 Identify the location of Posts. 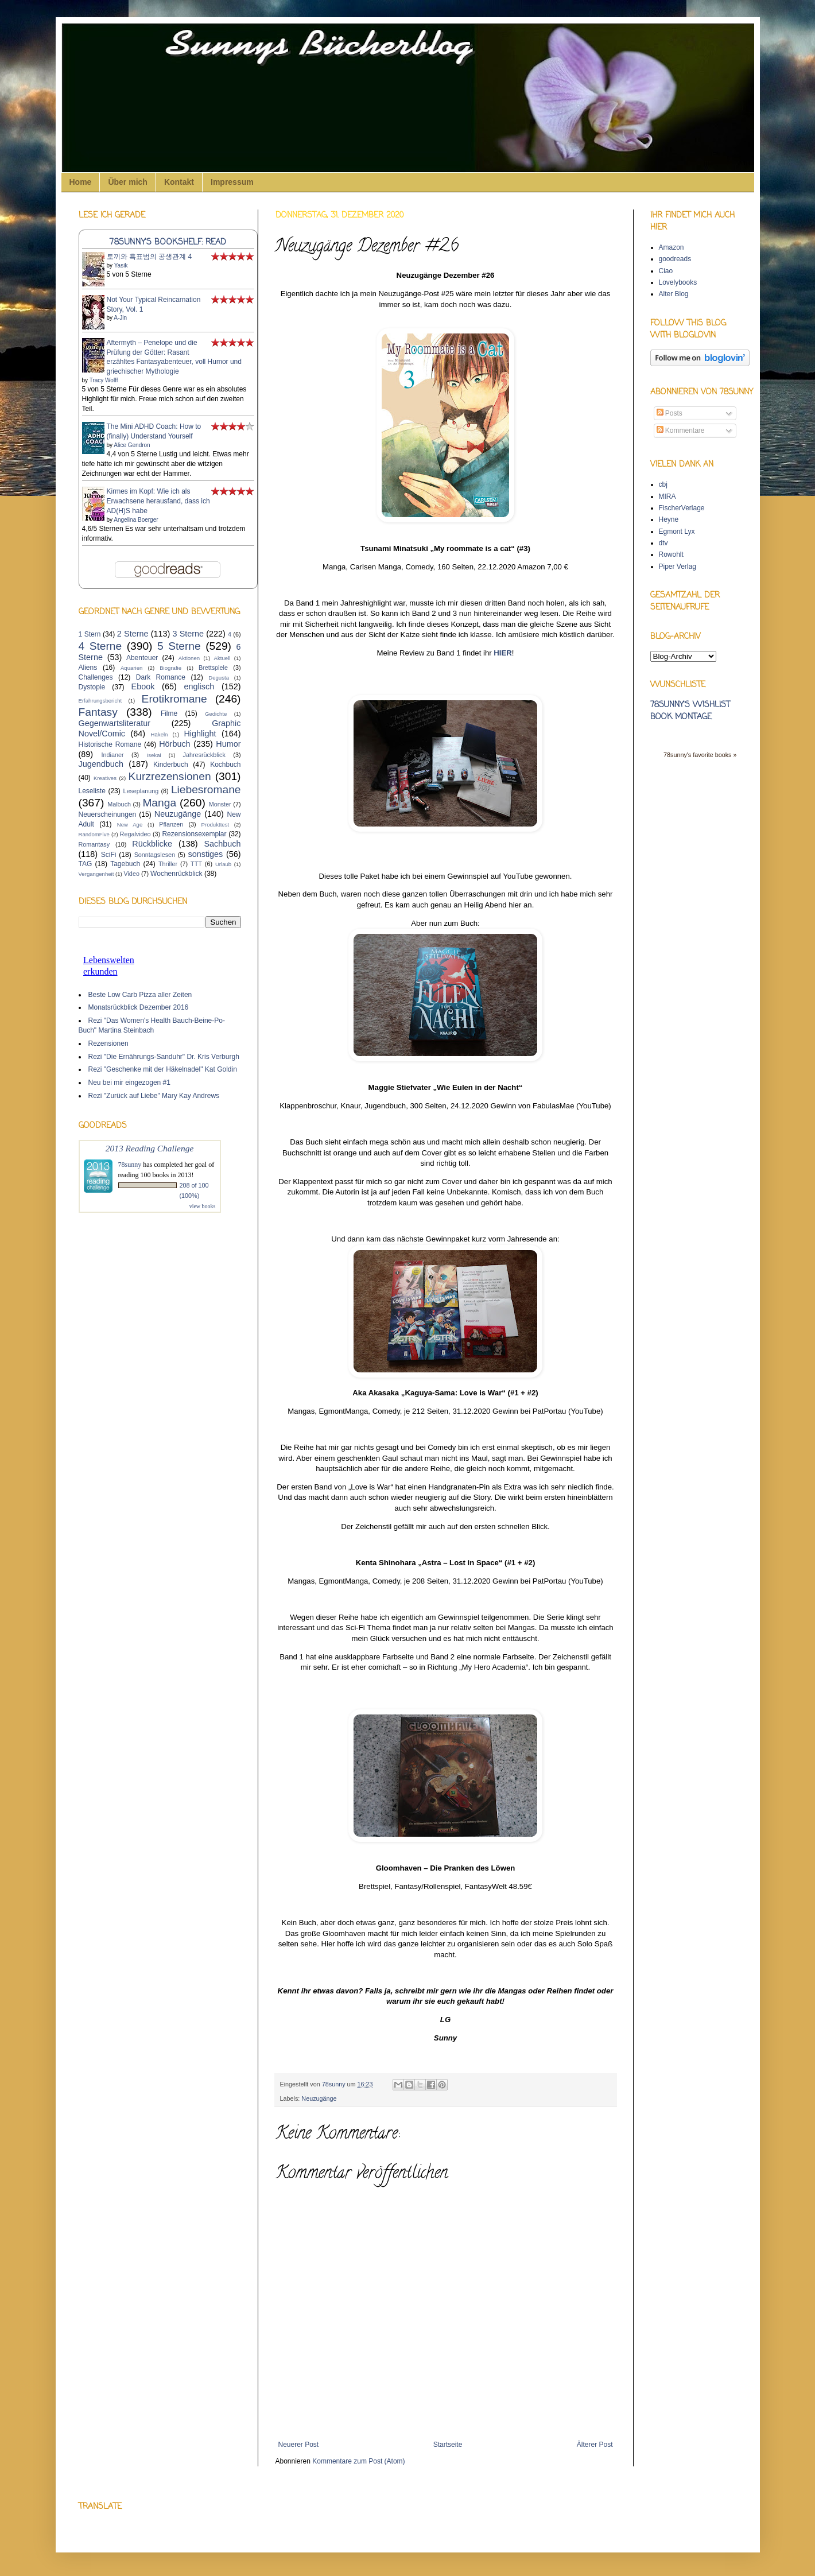
(669, 413).